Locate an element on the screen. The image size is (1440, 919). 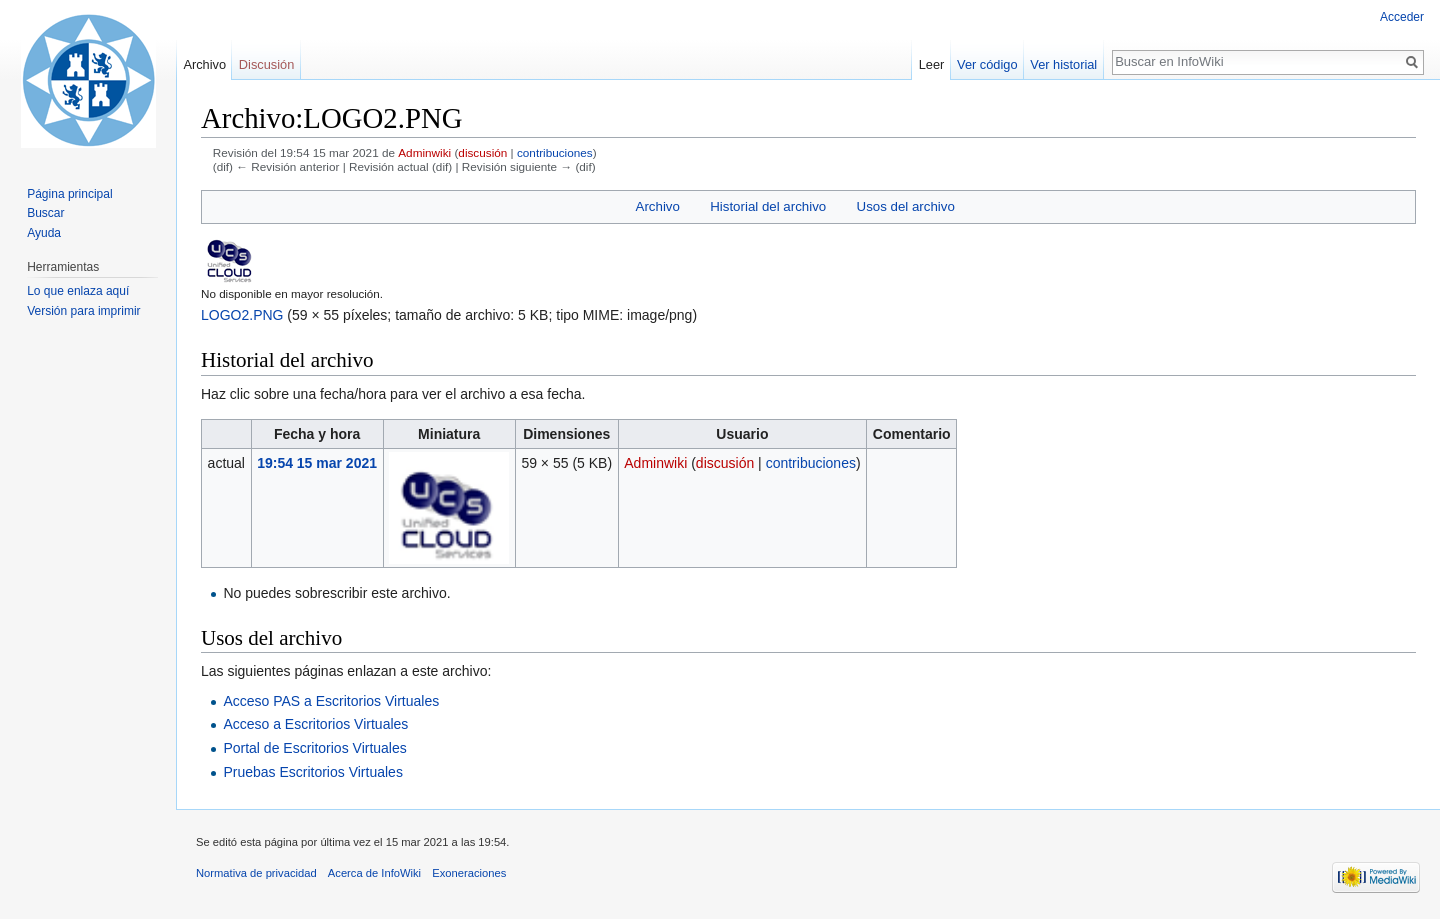
Leer is located at coordinates (932, 64).